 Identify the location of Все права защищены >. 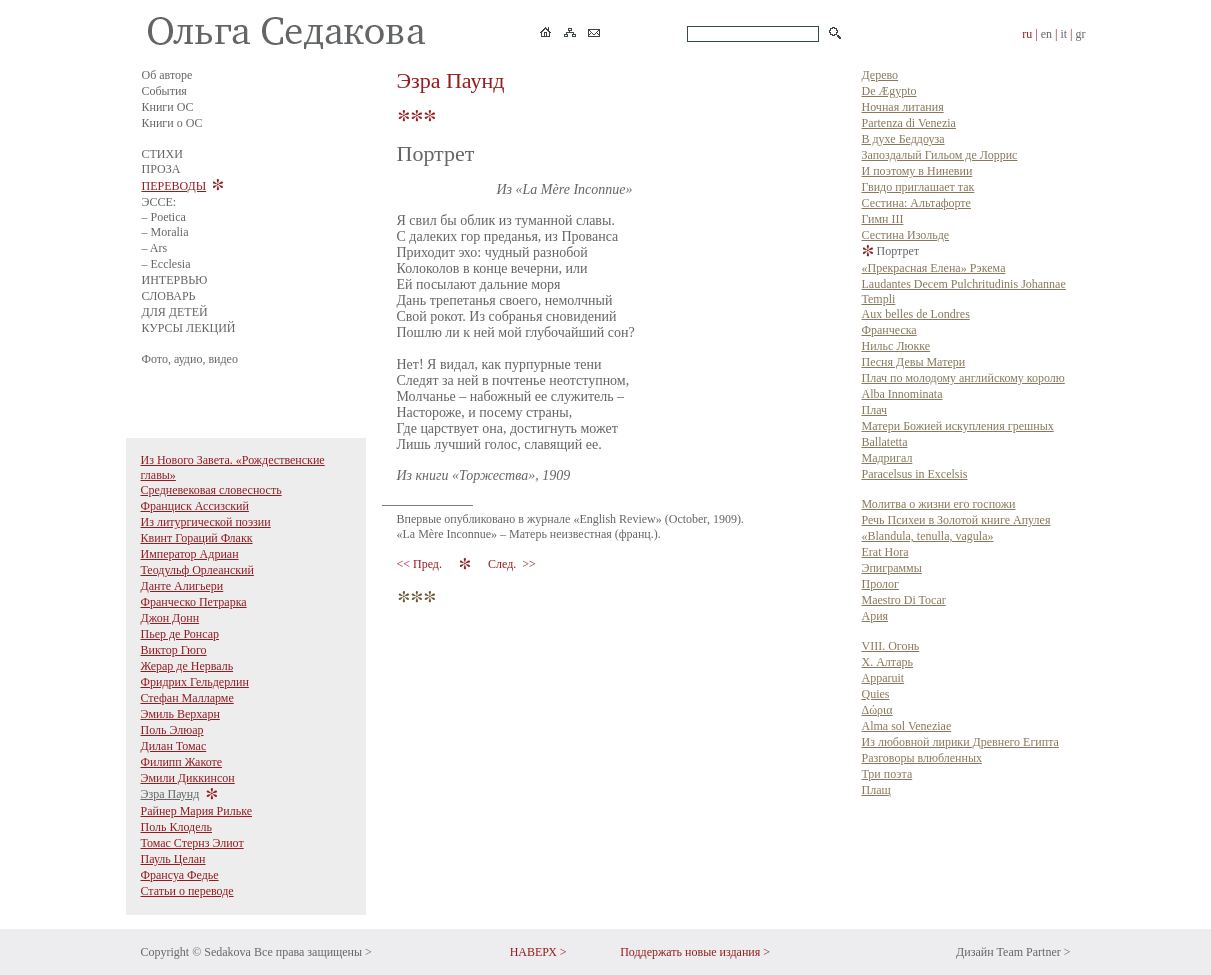
(313, 952).